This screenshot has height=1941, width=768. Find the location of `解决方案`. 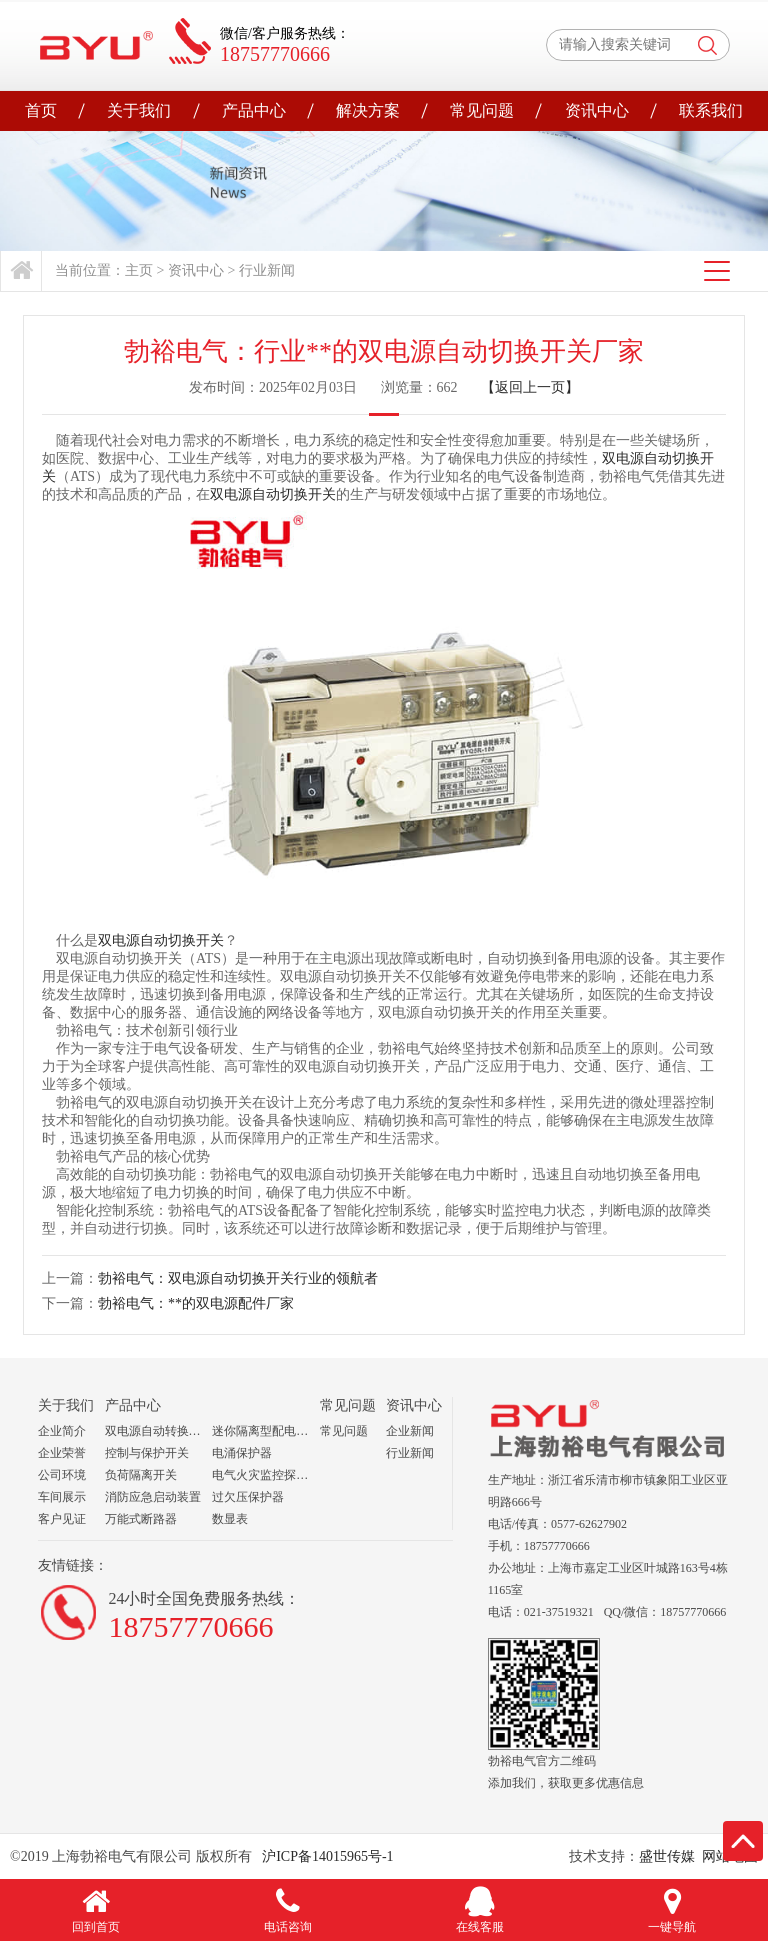

解决方案 is located at coordinates (368, 110).